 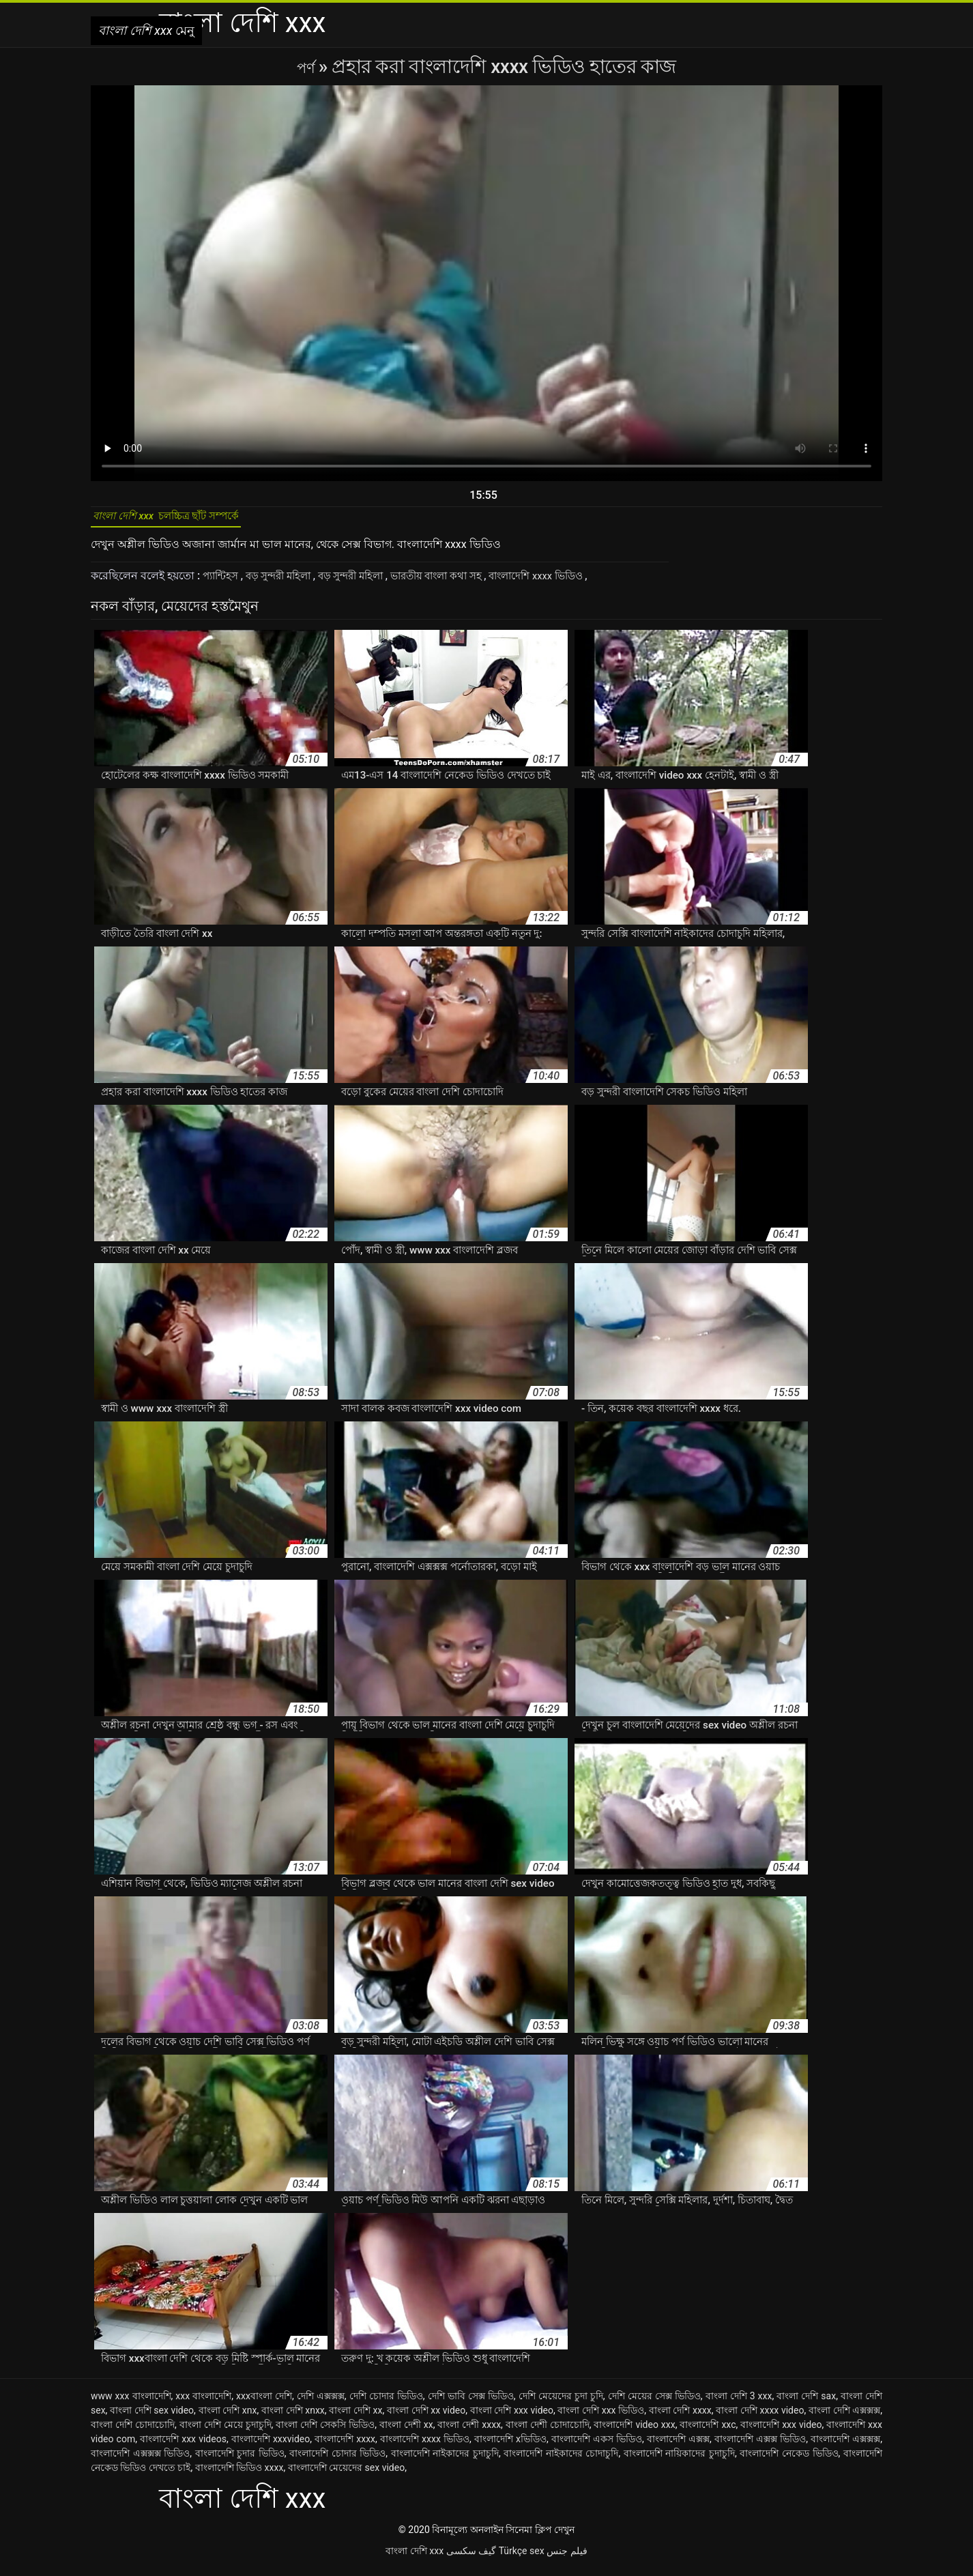 I want to click on বাংলা দেশি এক্সক্সক্স, so click(x=844, y=2417).